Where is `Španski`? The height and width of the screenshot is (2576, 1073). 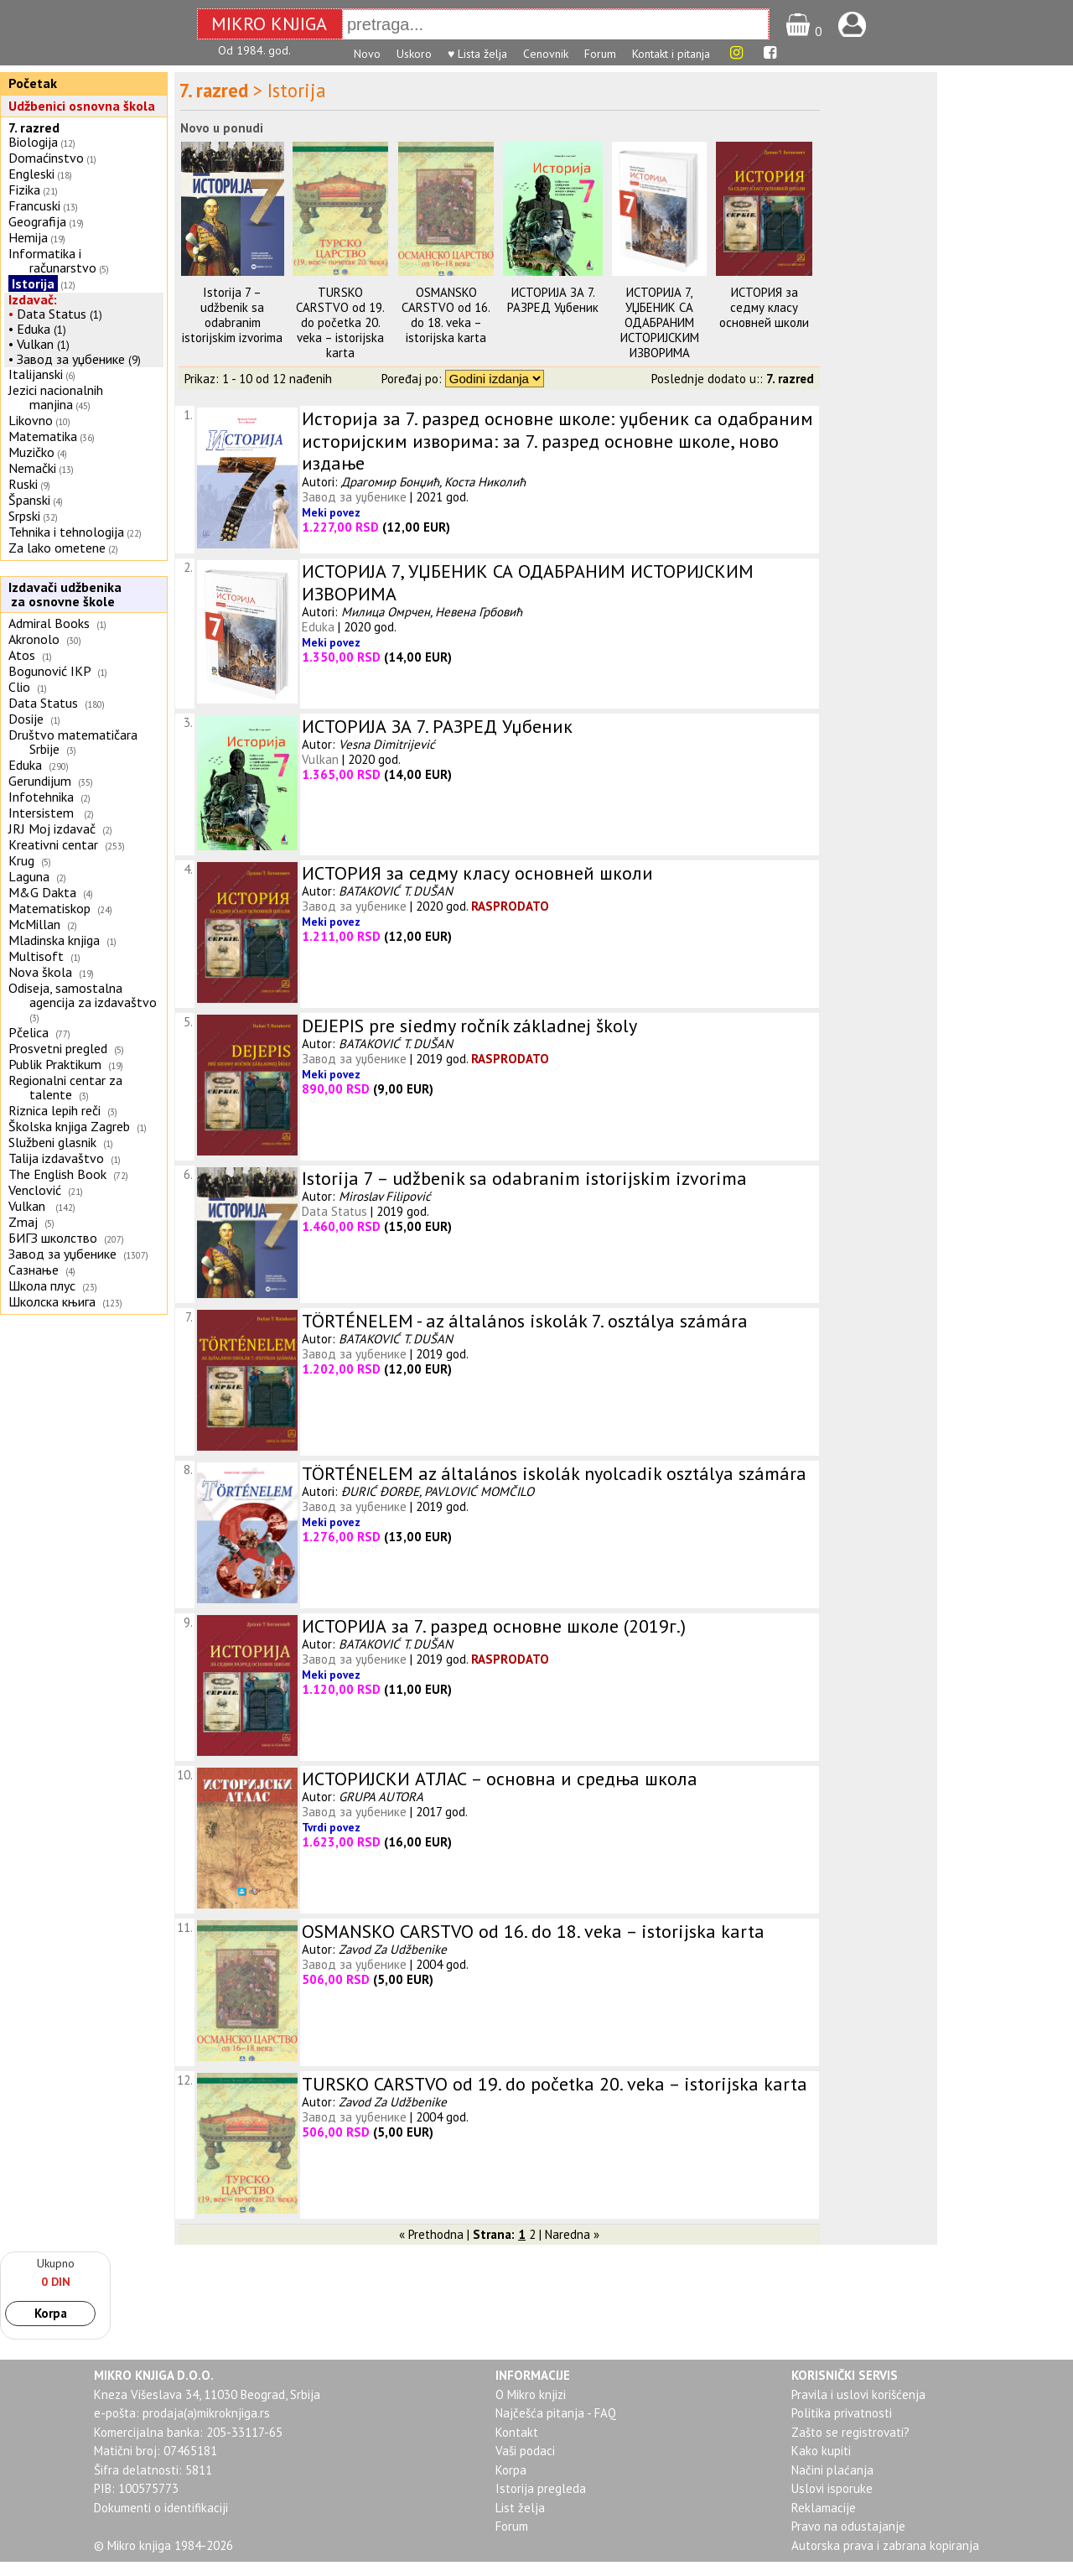
Španski is located at coordinates (29, 499).